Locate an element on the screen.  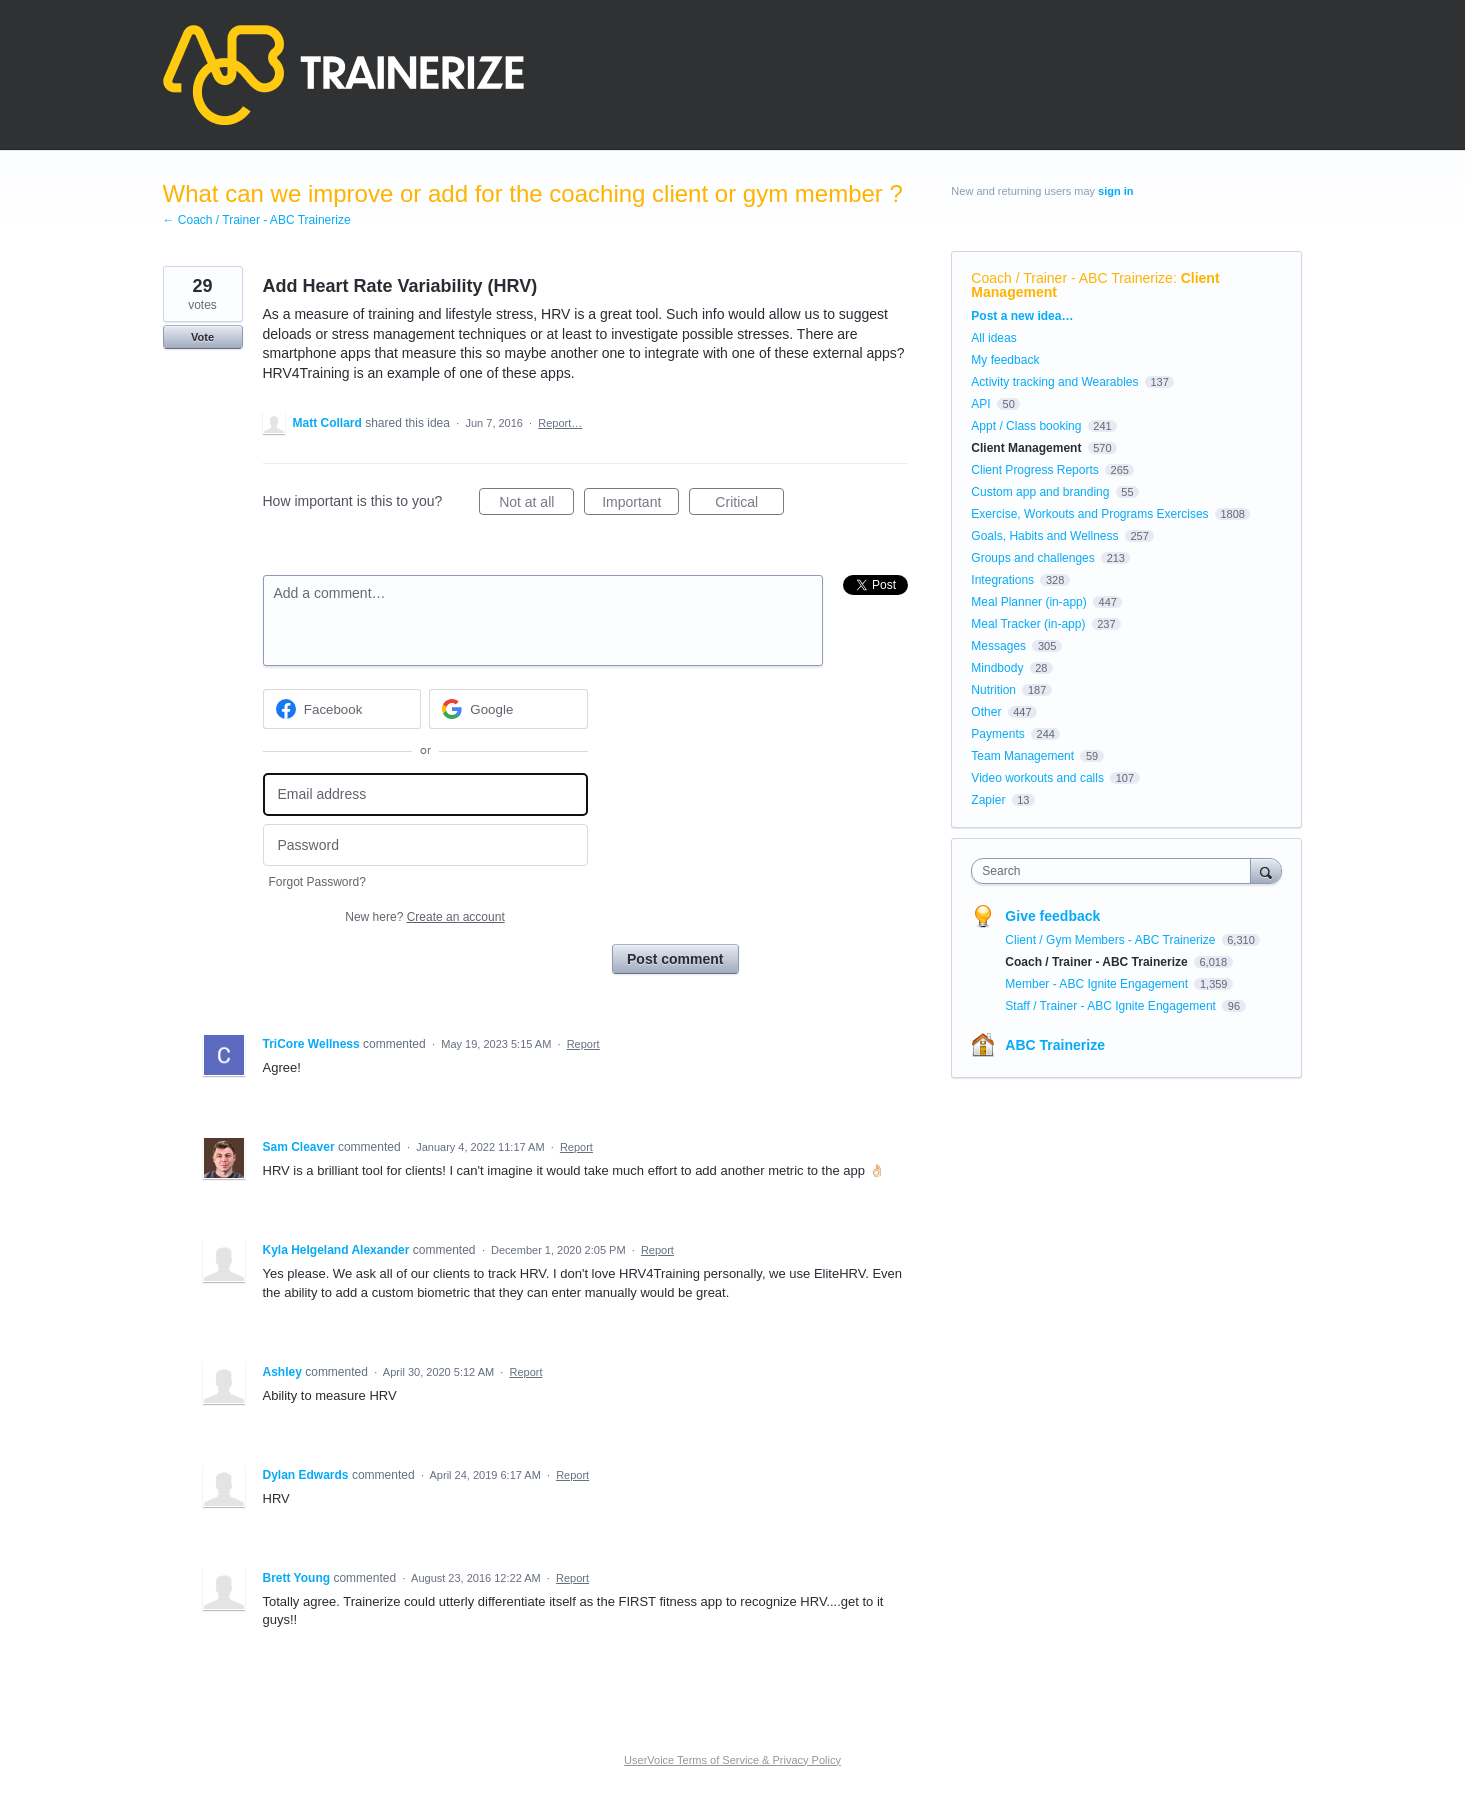
Staff / Trainer - ABC Ignite Engagement is located at coordinates (1112, 1006).